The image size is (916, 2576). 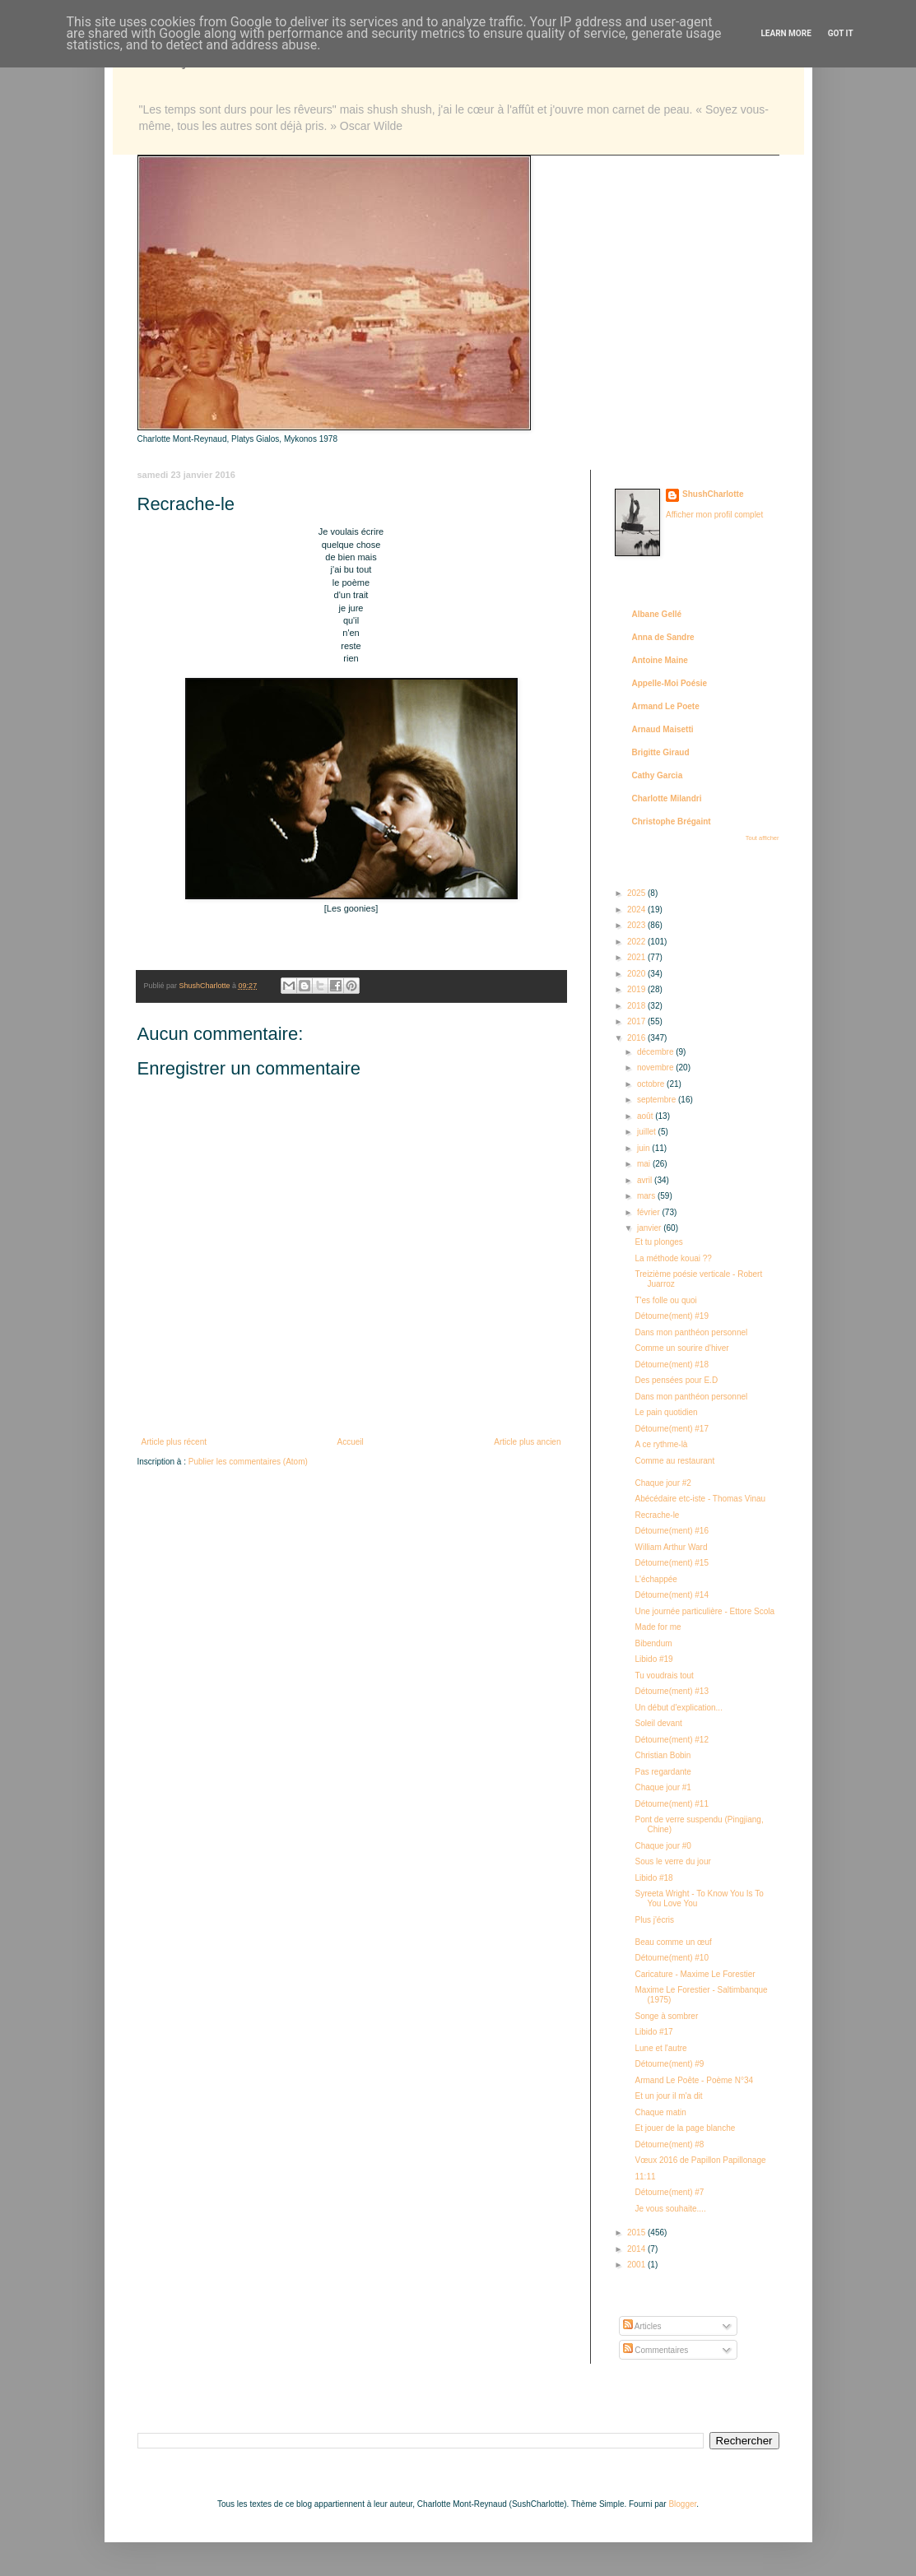 What do you see at coordinates (647, 1131) in the screenshot?
I see `juillet` at bounding box center [647, 1131].